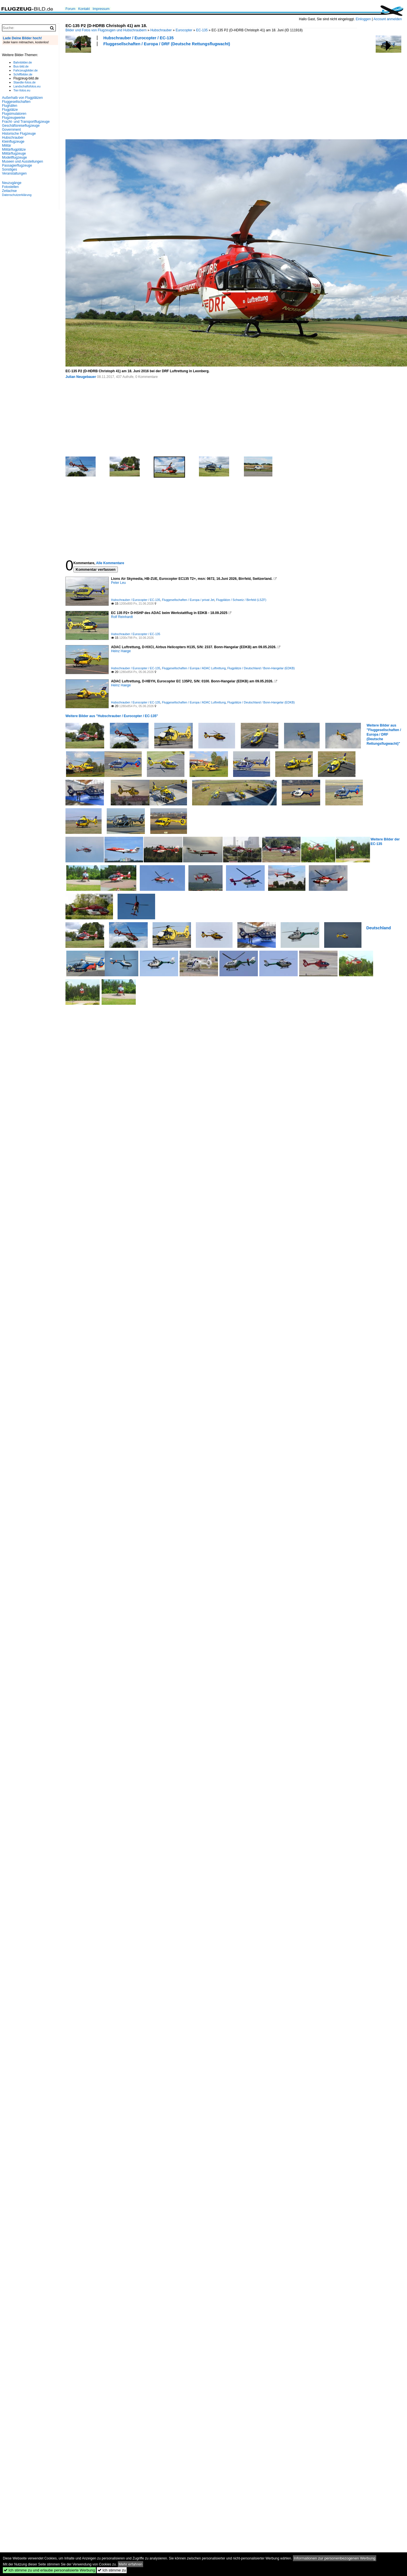 The height and width of the screenshot is (2576, 407). Describe the element at coordinates (161, 30) in the screenshot. I see `Hubschrauber` at that location.